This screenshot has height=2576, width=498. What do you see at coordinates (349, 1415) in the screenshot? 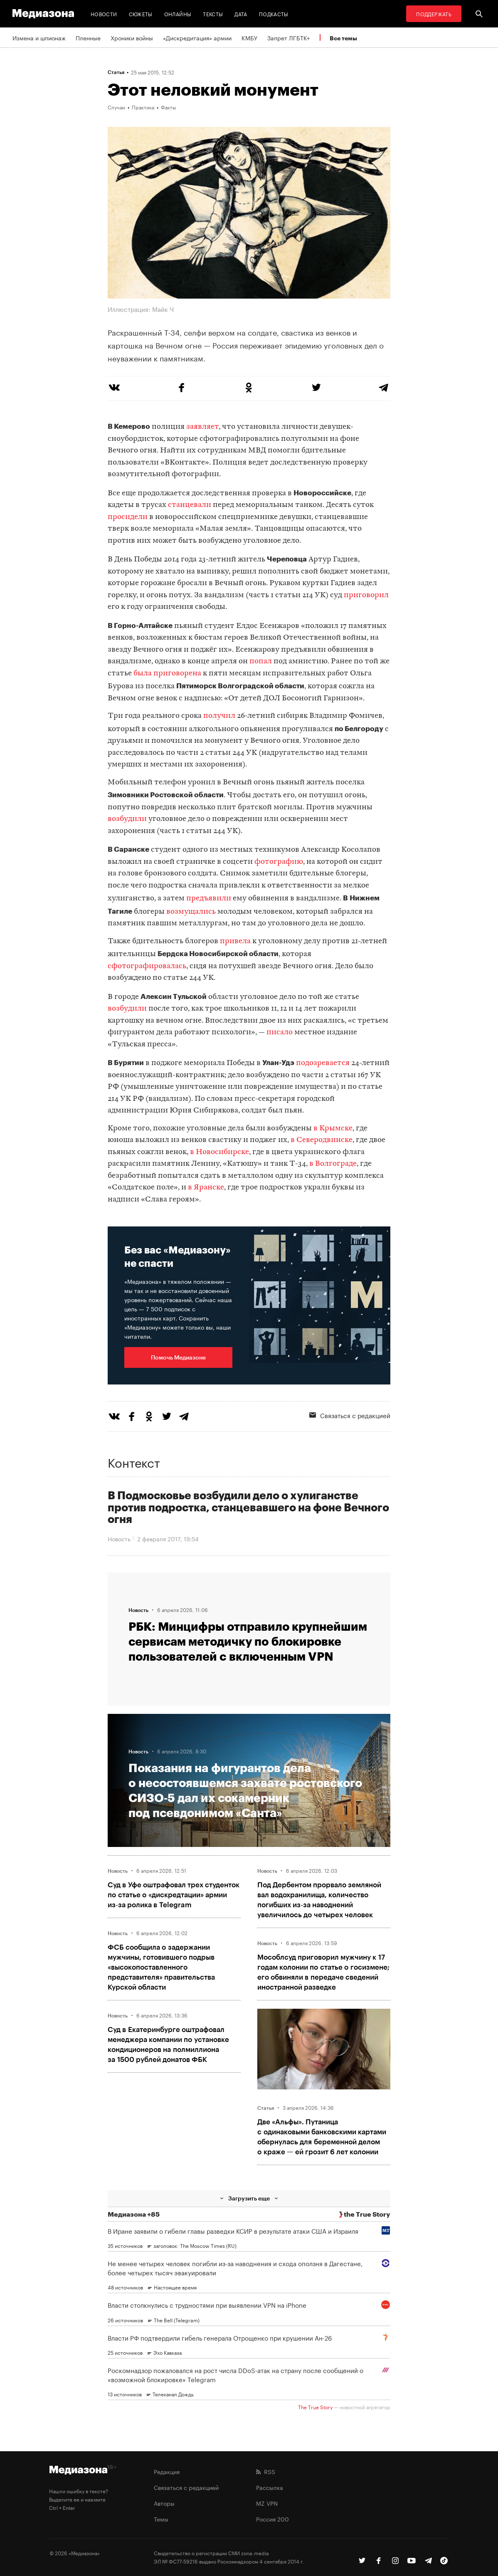
I see `Связаться с редакцией` at bounding box center [349, 1415].